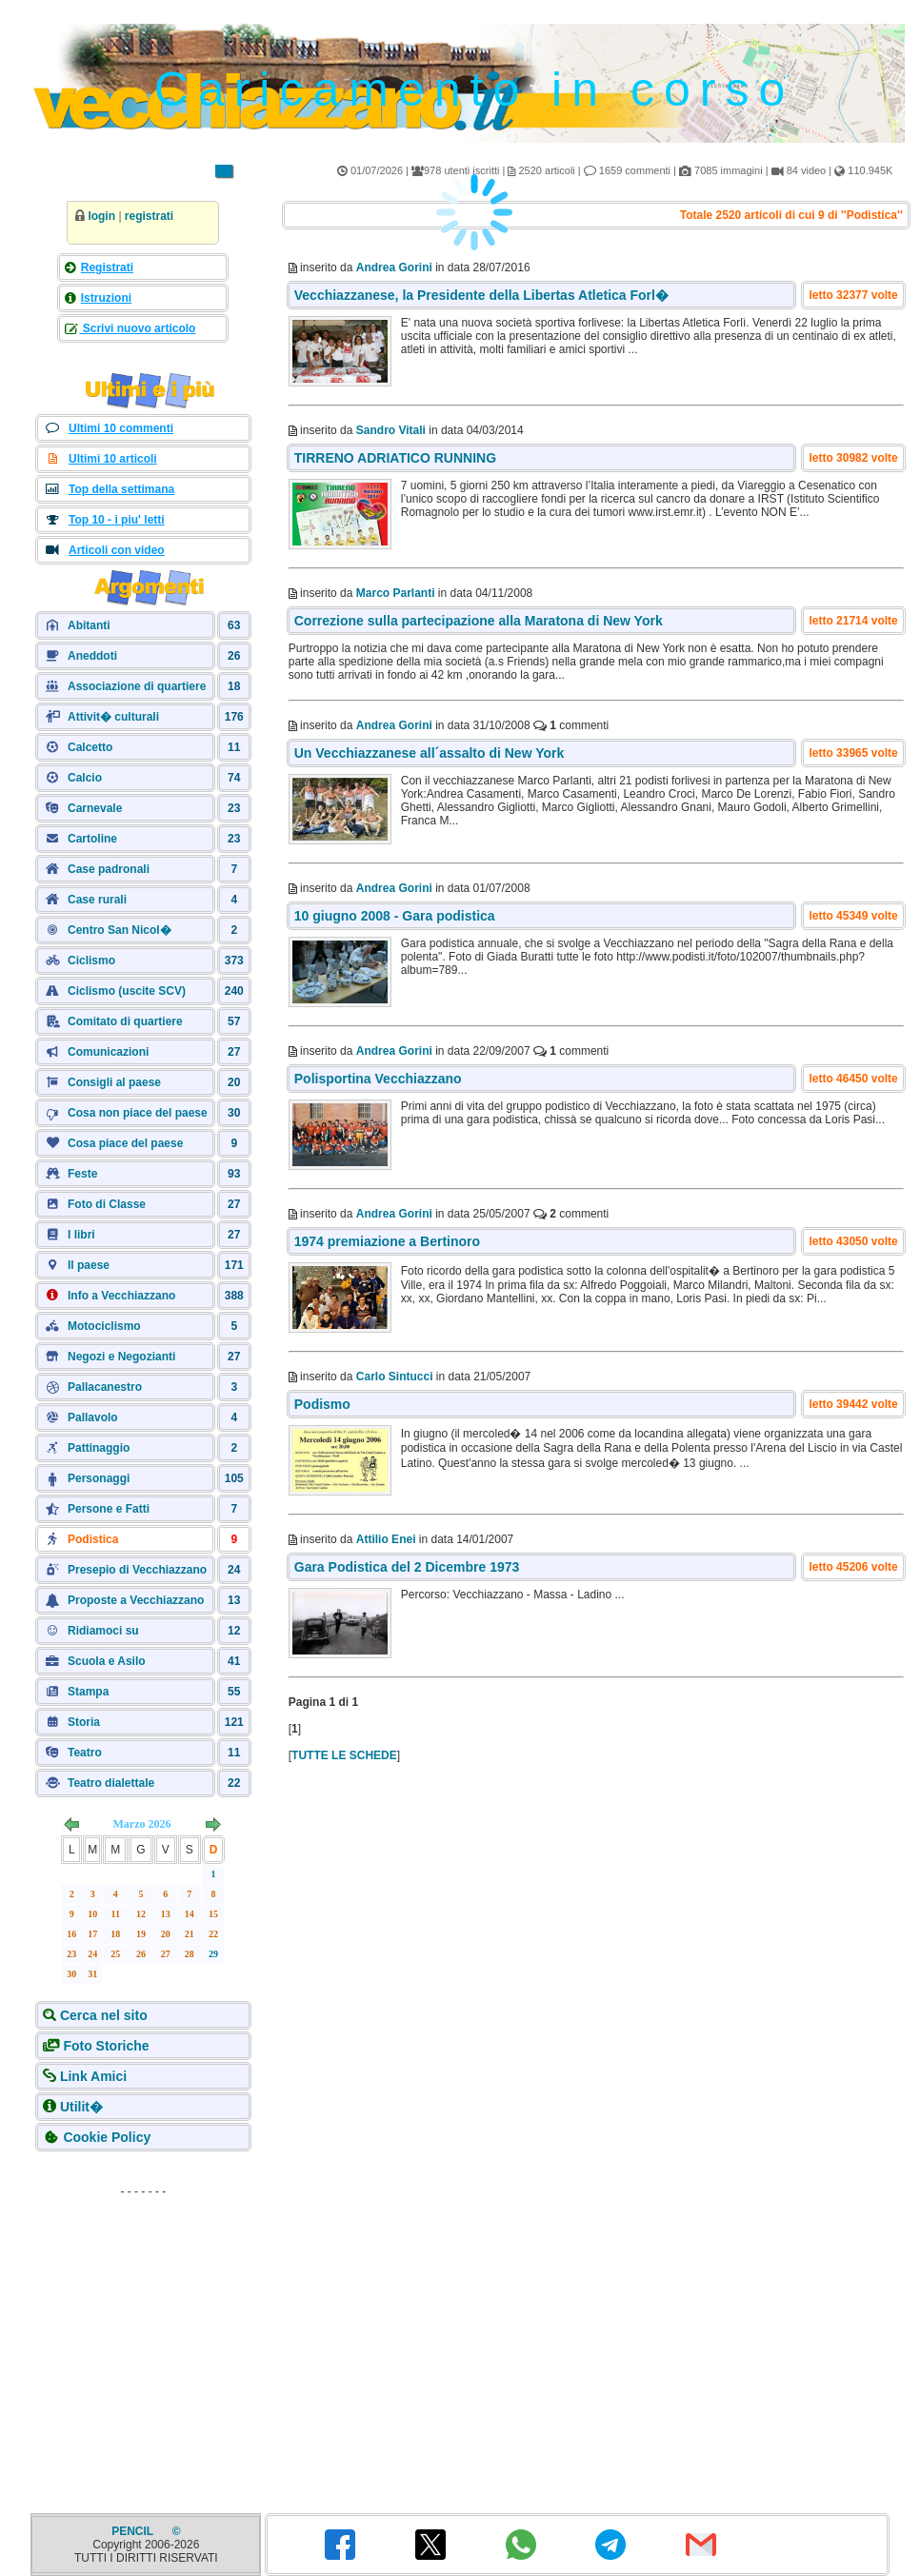  Describe the element at coordinates (93, 2076) in the screenshot. I see `Link Amici` at that location.